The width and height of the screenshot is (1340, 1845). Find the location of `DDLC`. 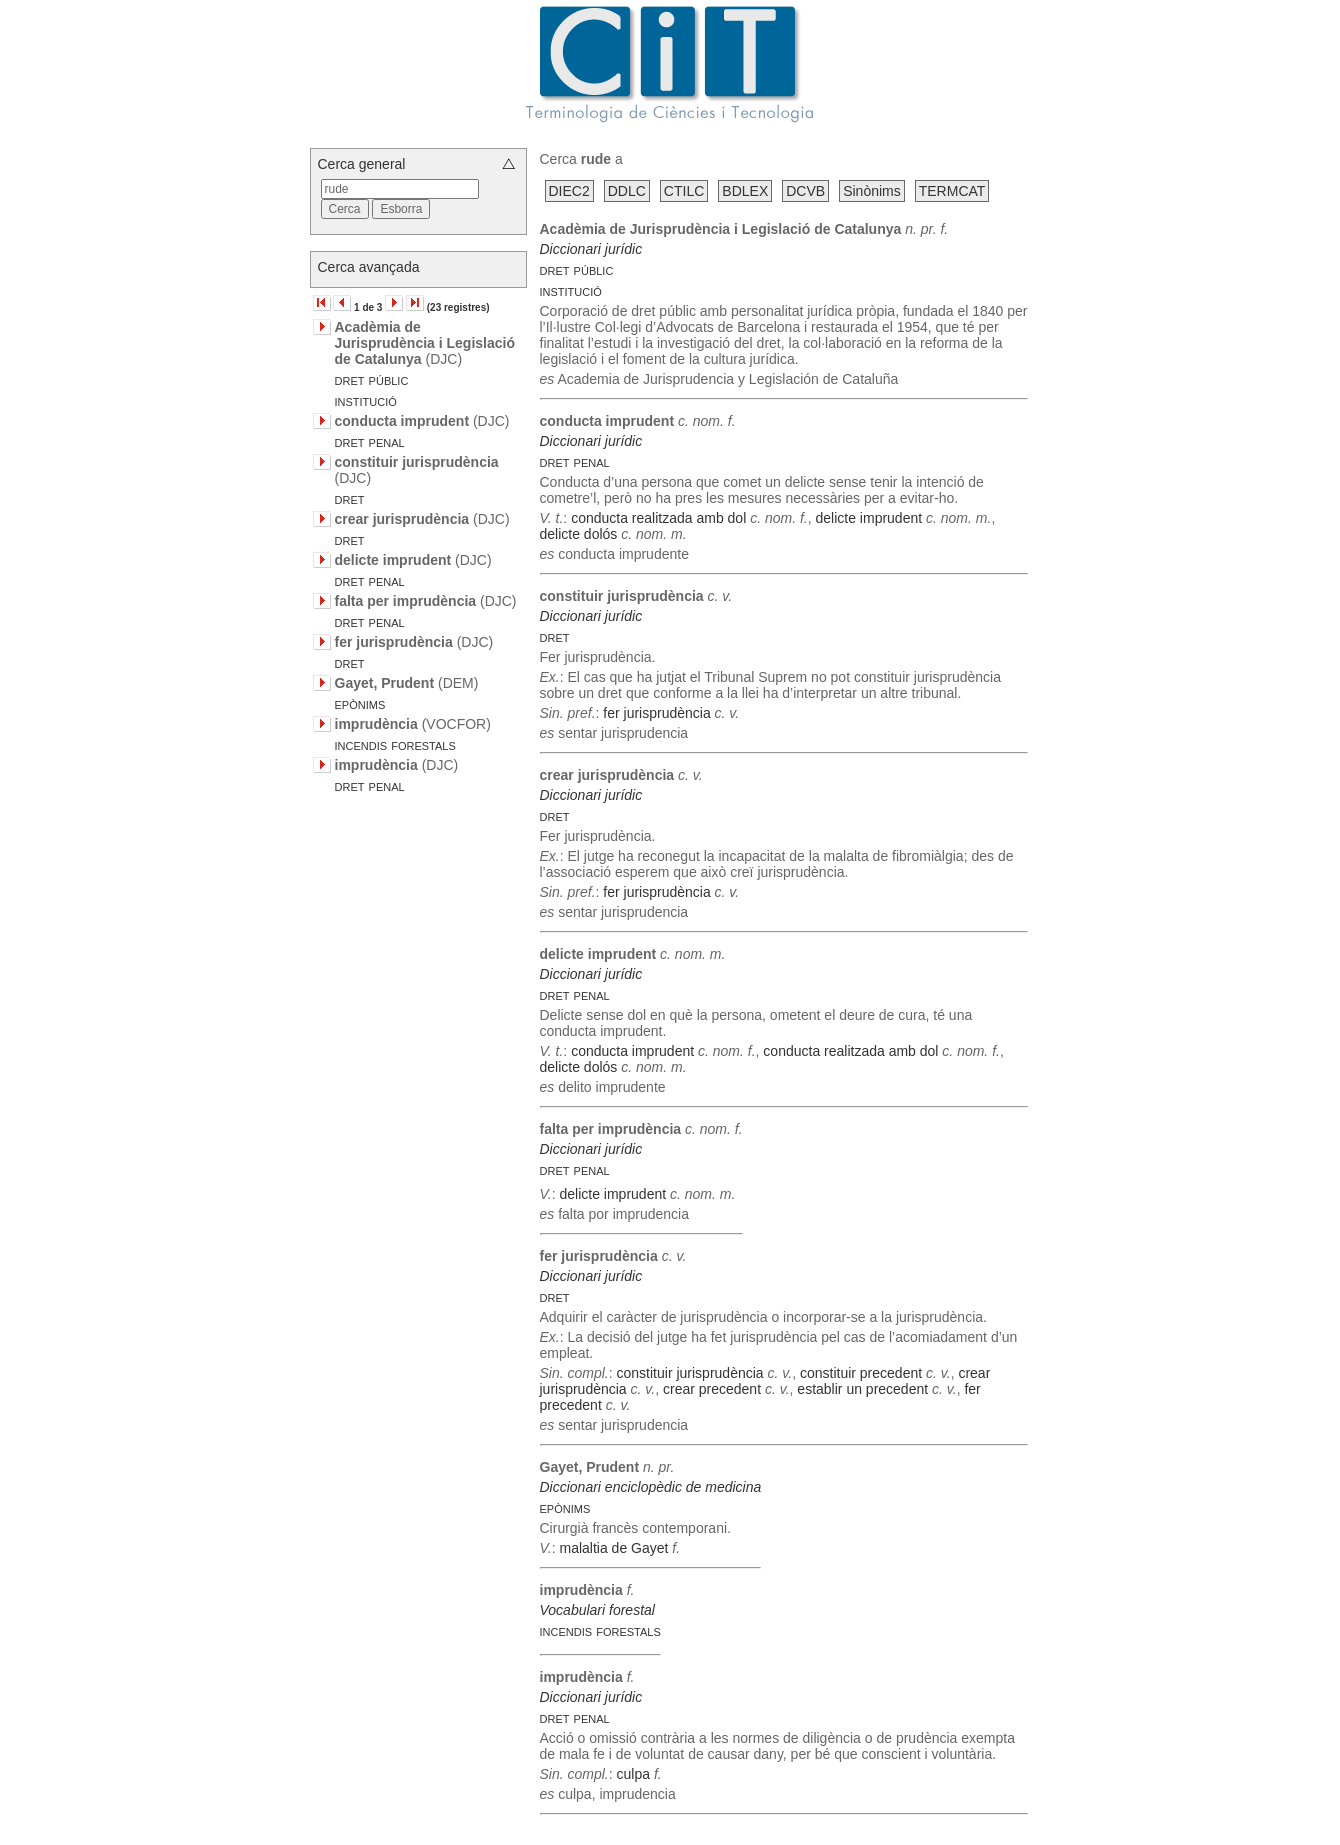

DDLC is located at coordinates (627, 191).